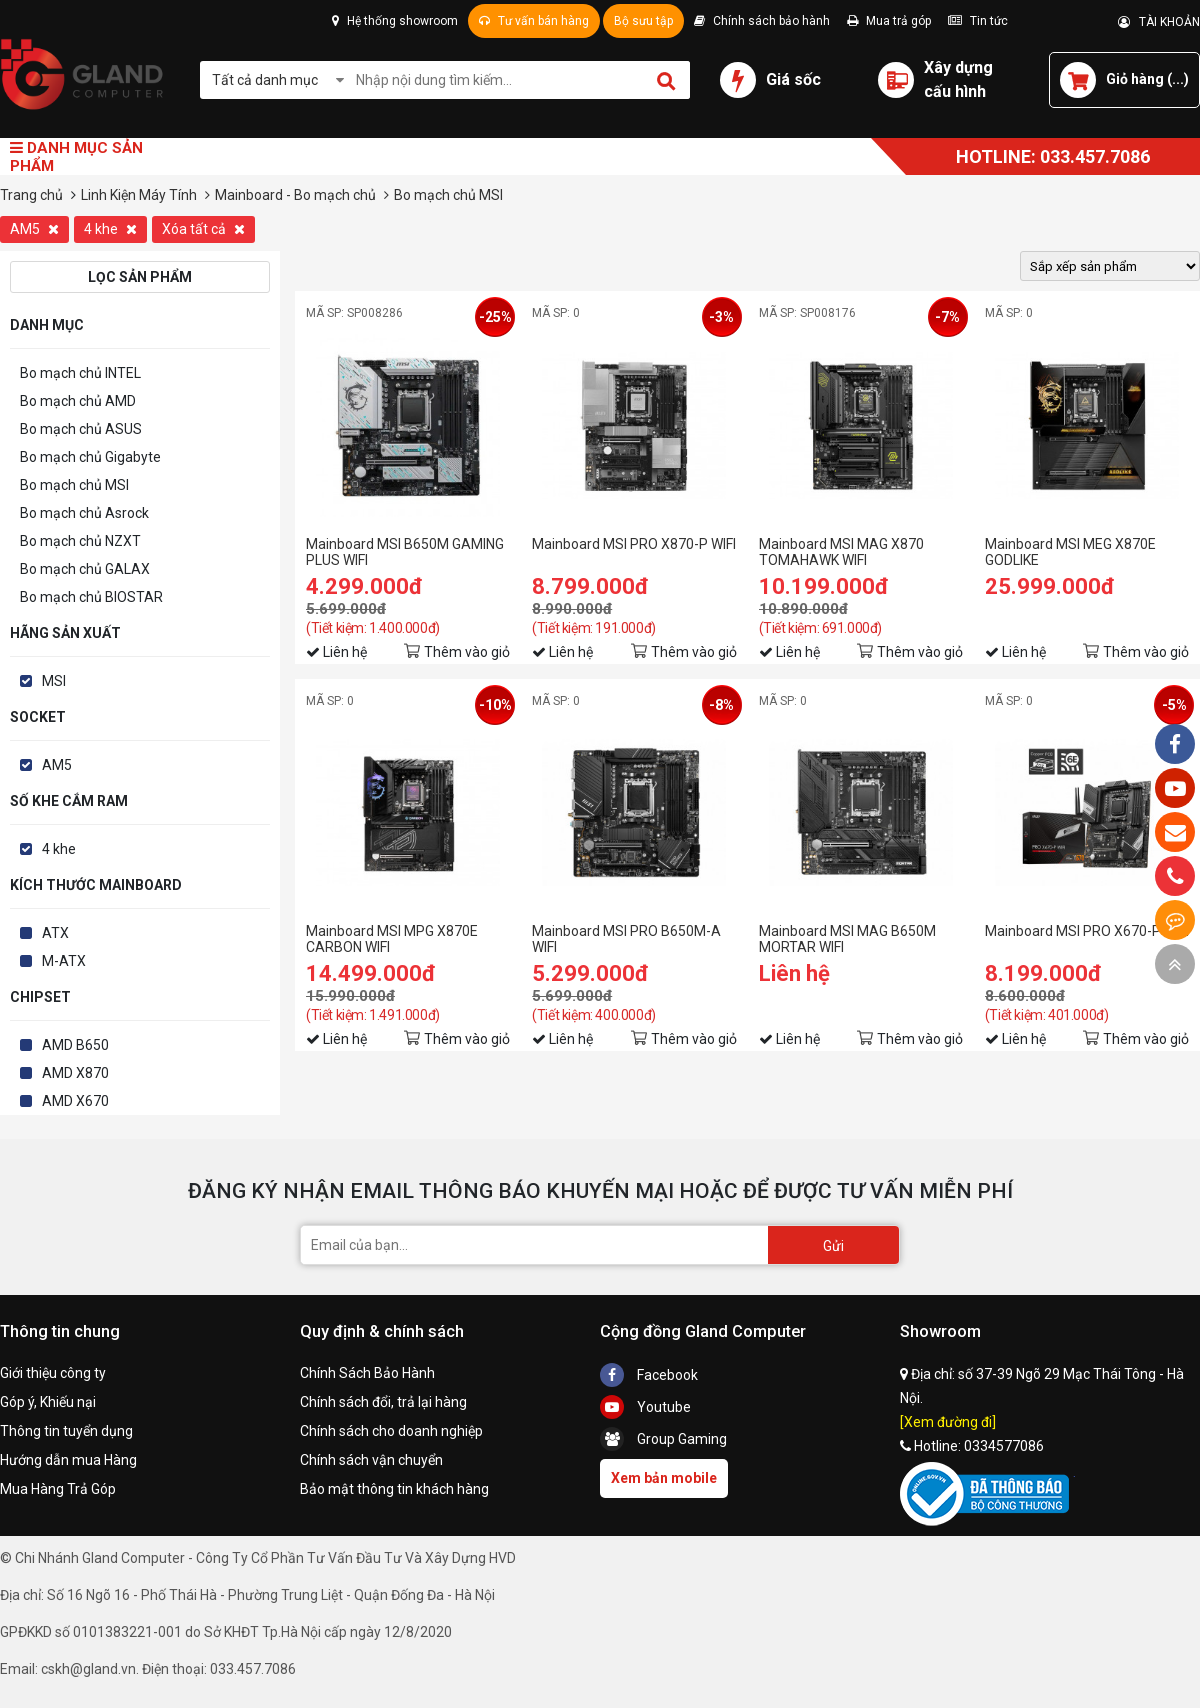 The image size is (1200, 1708). What do you see at coordinates (58, 1489) in the screenshot?
I see `Mua Hàng Trả Góp` at bounding box center [58, 1489].